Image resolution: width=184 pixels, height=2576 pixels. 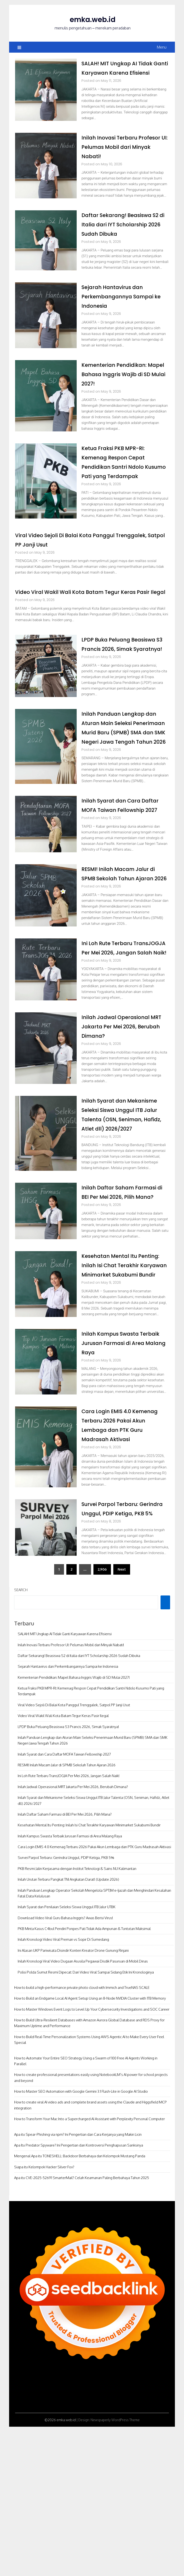 What do you see at coordinates (117, 875) in the screenshot?
I see `Inilah Syarat dan Cara Daftar MOFA Taiwan Fellowship 2027` at bounding box center [117, 875].